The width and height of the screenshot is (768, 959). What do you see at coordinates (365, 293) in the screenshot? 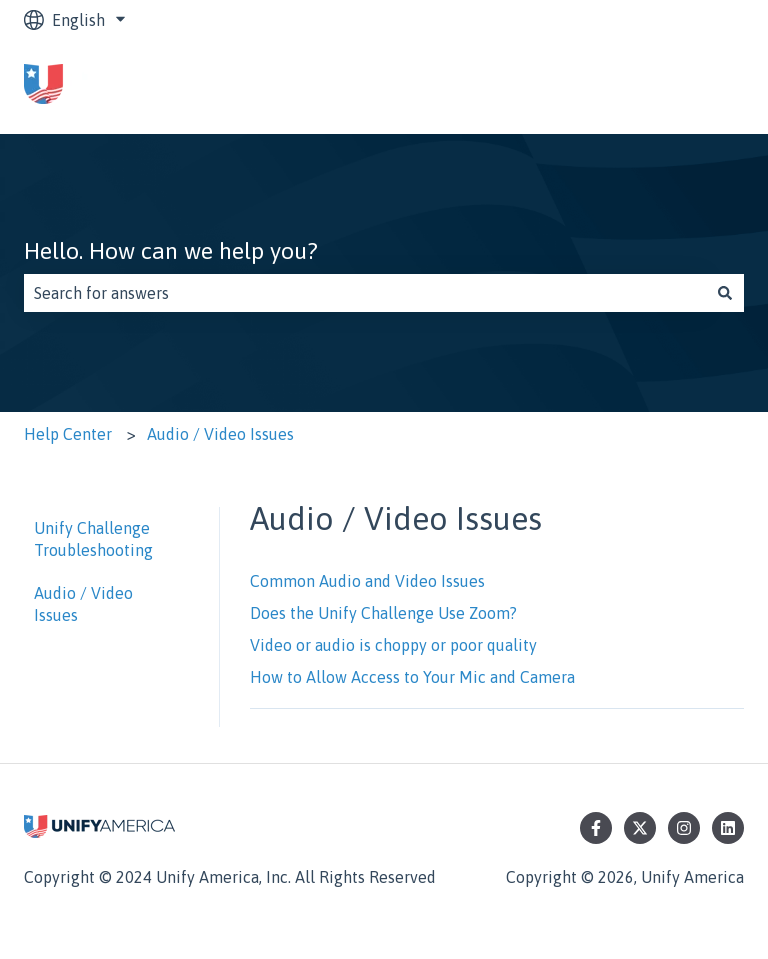
I see `[combobox]` at bounding box center [365, 293].